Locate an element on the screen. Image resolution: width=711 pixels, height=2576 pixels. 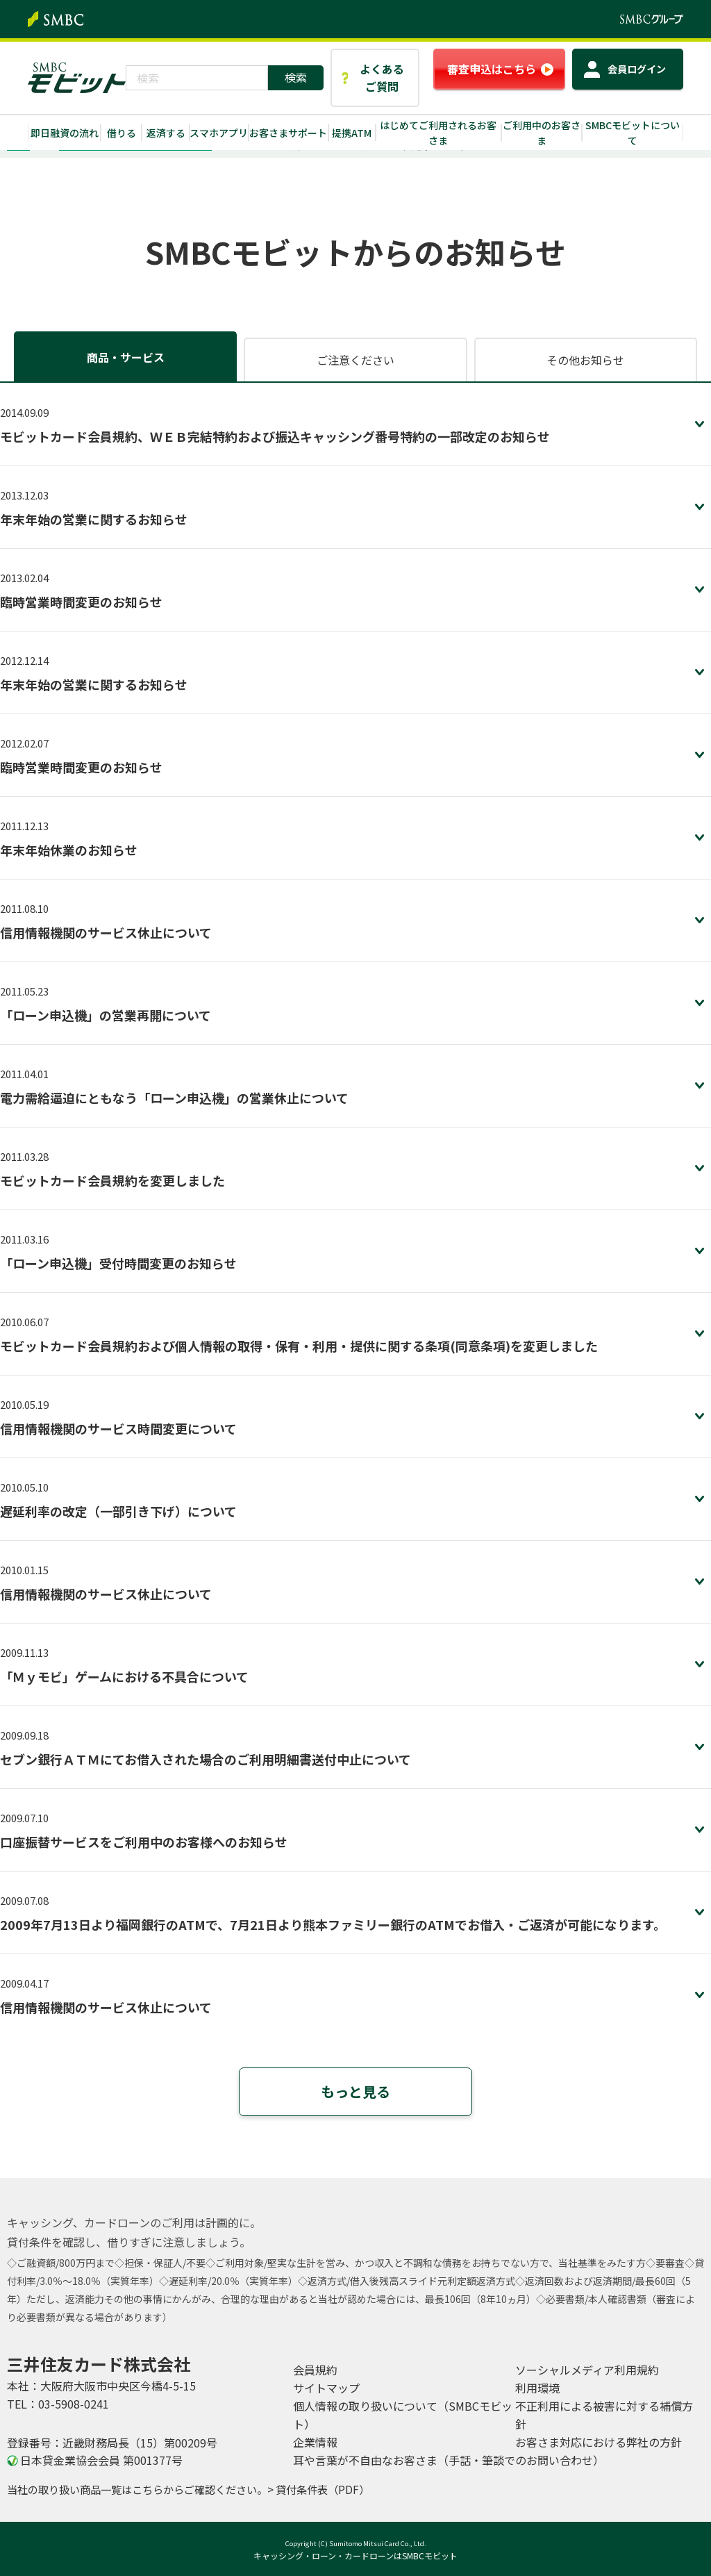
返済する is located at coordinates (166, 133).